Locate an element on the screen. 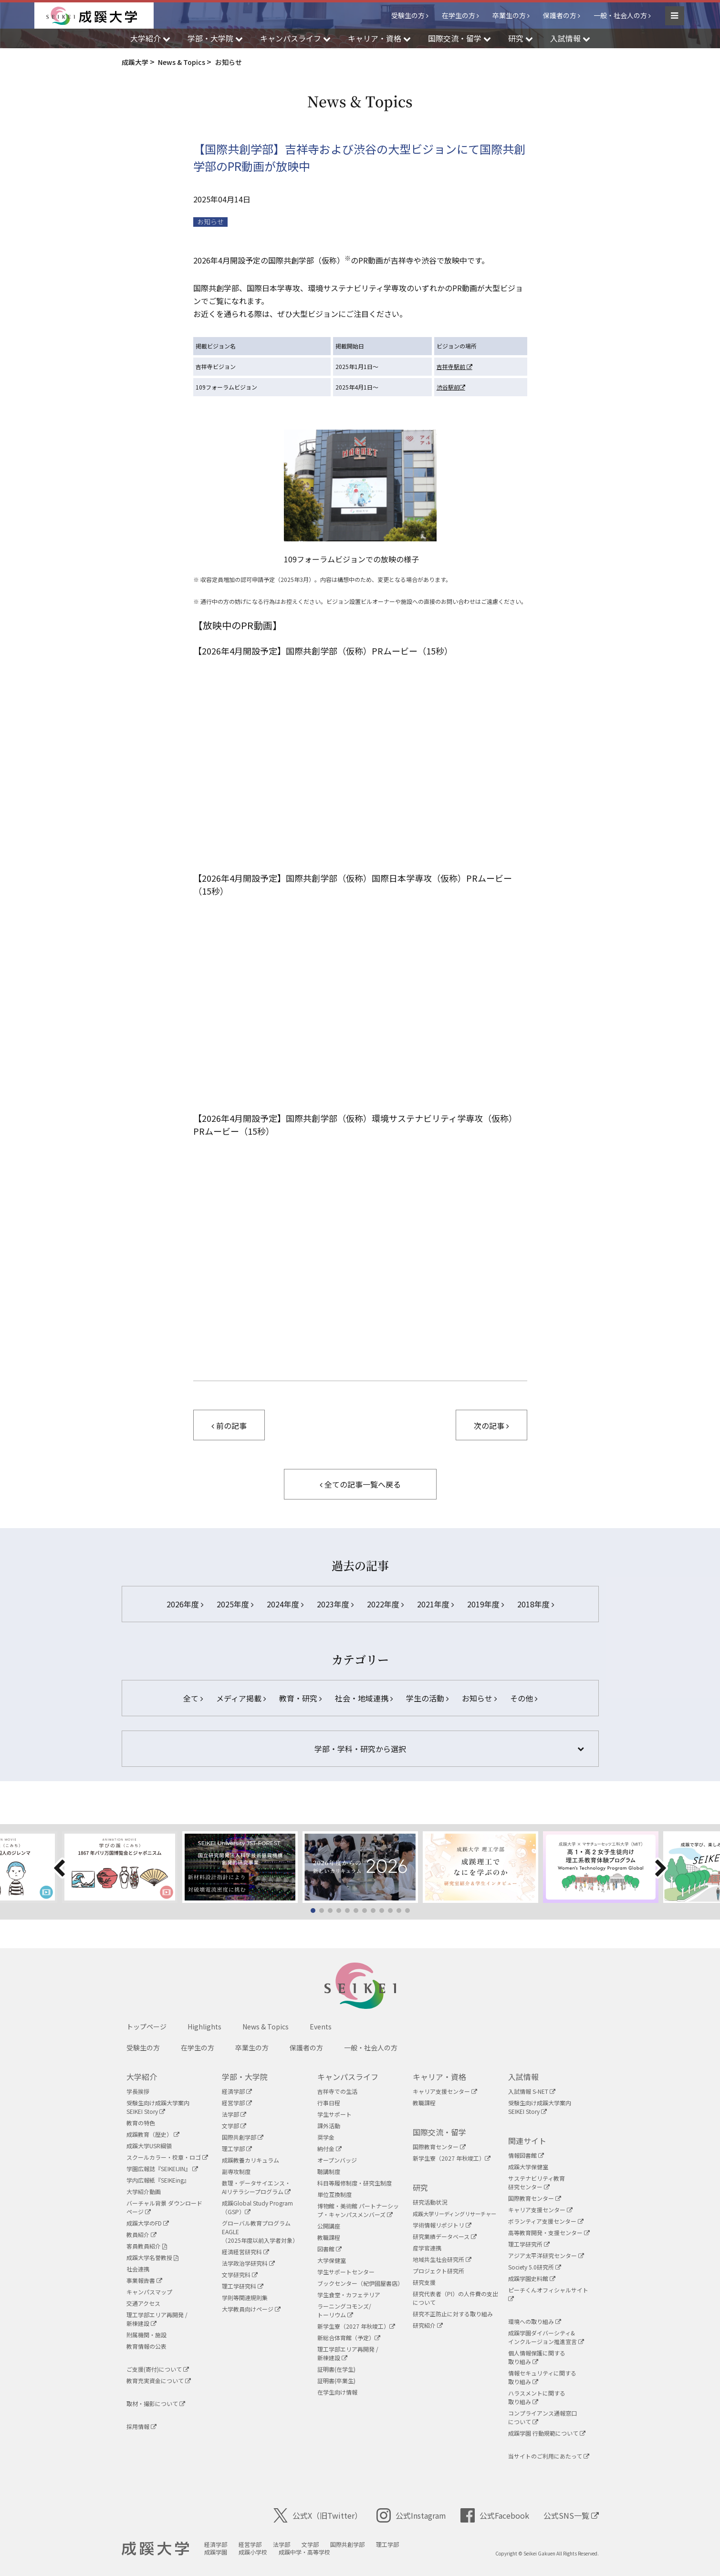 The height and width of the screenshot is (2576, 720). 学内広報紙『SEIKEing』 is located at coordinates (157, 2180).